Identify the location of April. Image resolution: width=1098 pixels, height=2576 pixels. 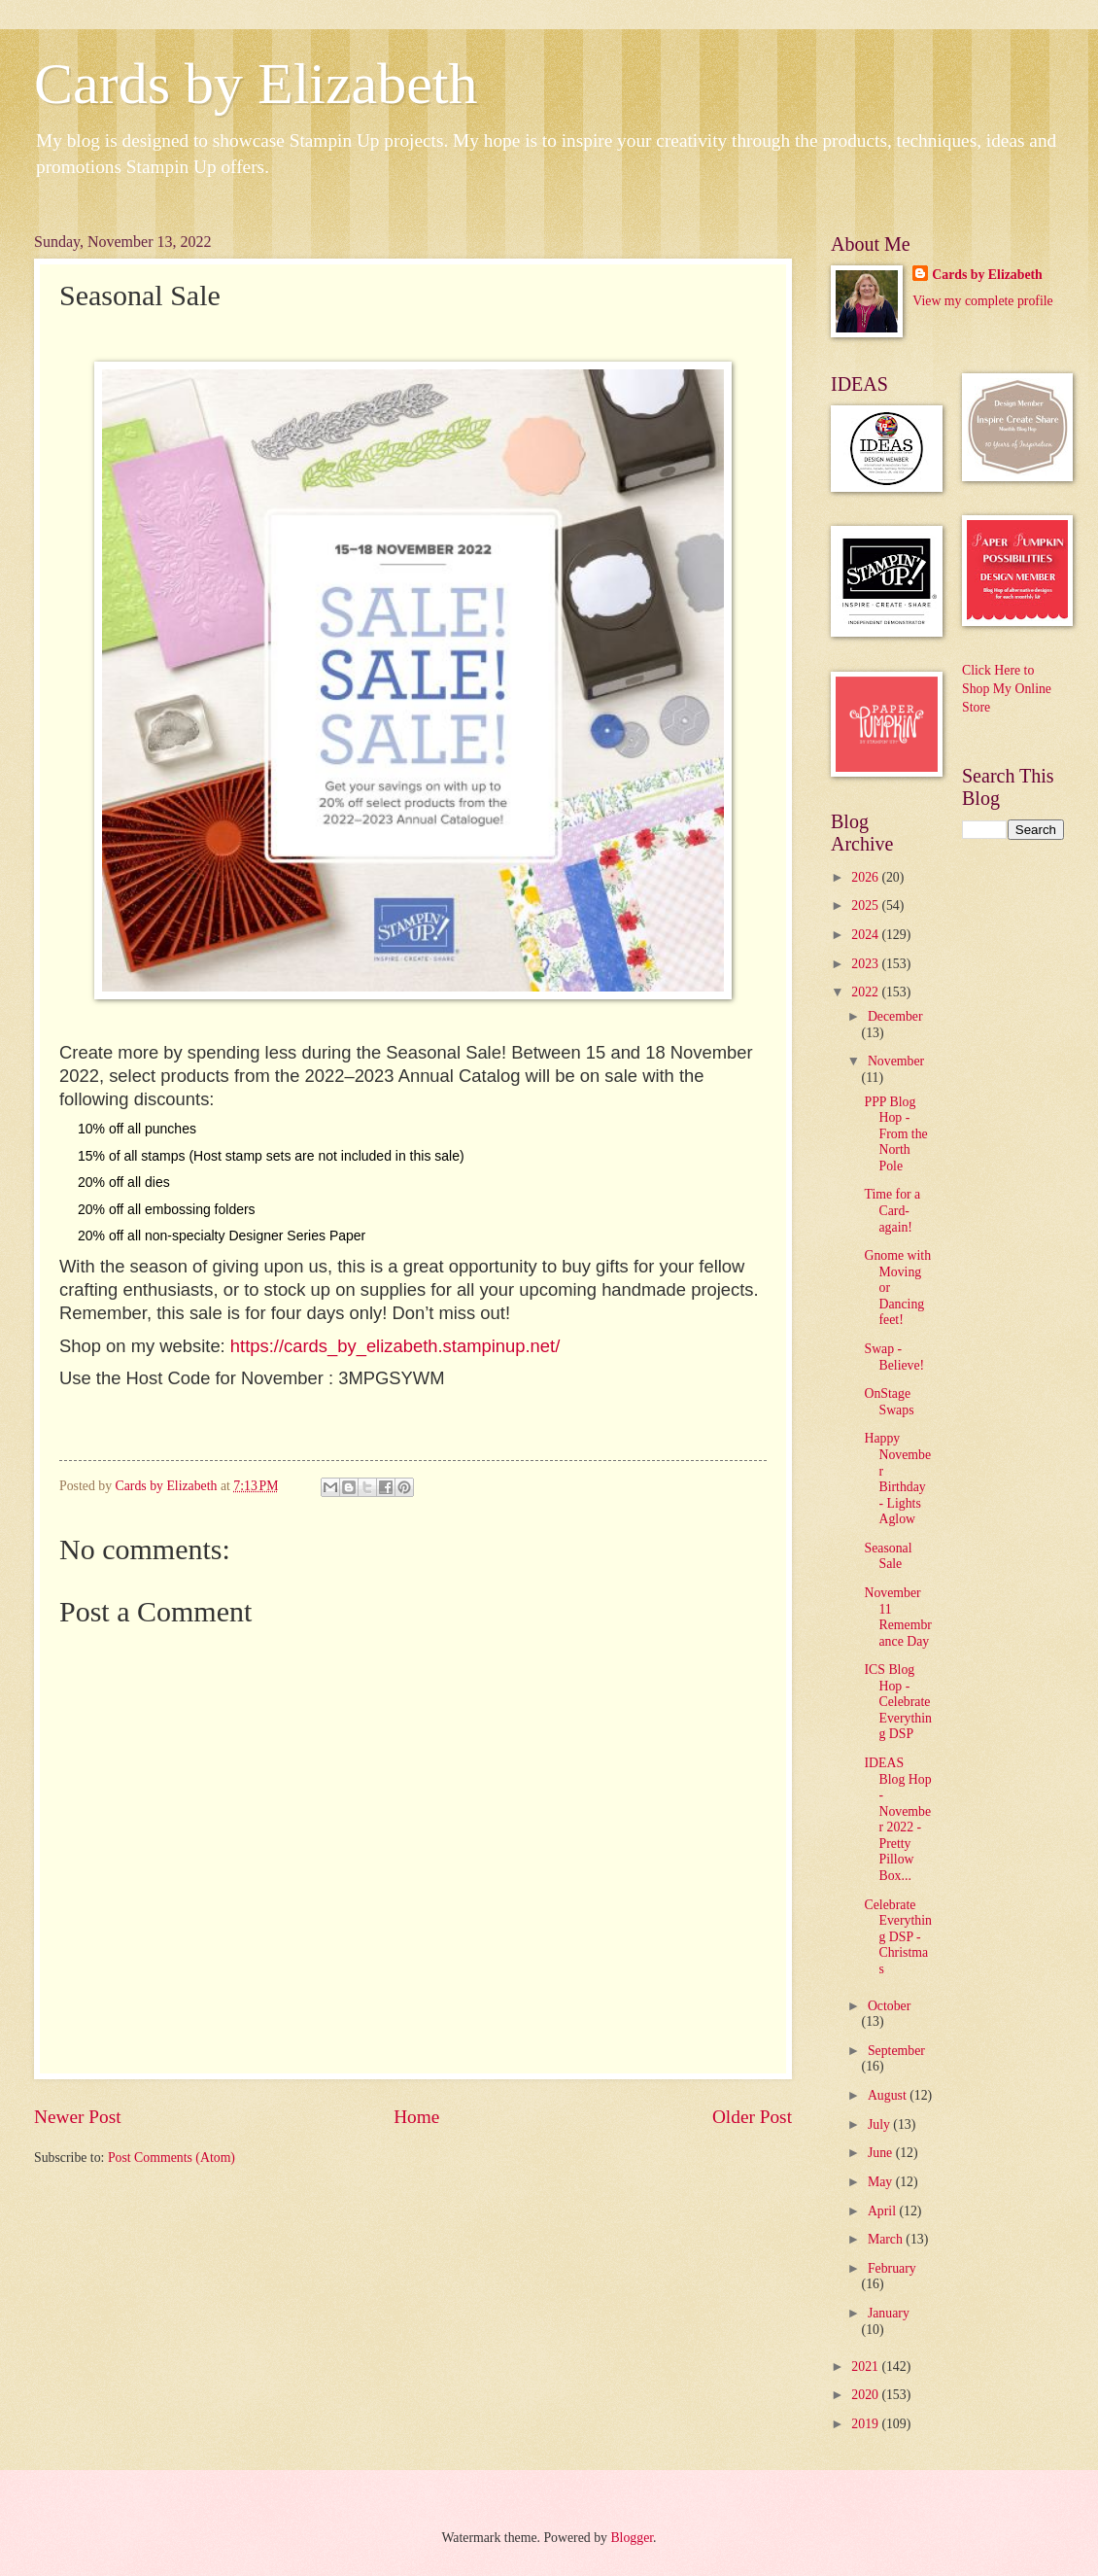
(884, 2211).